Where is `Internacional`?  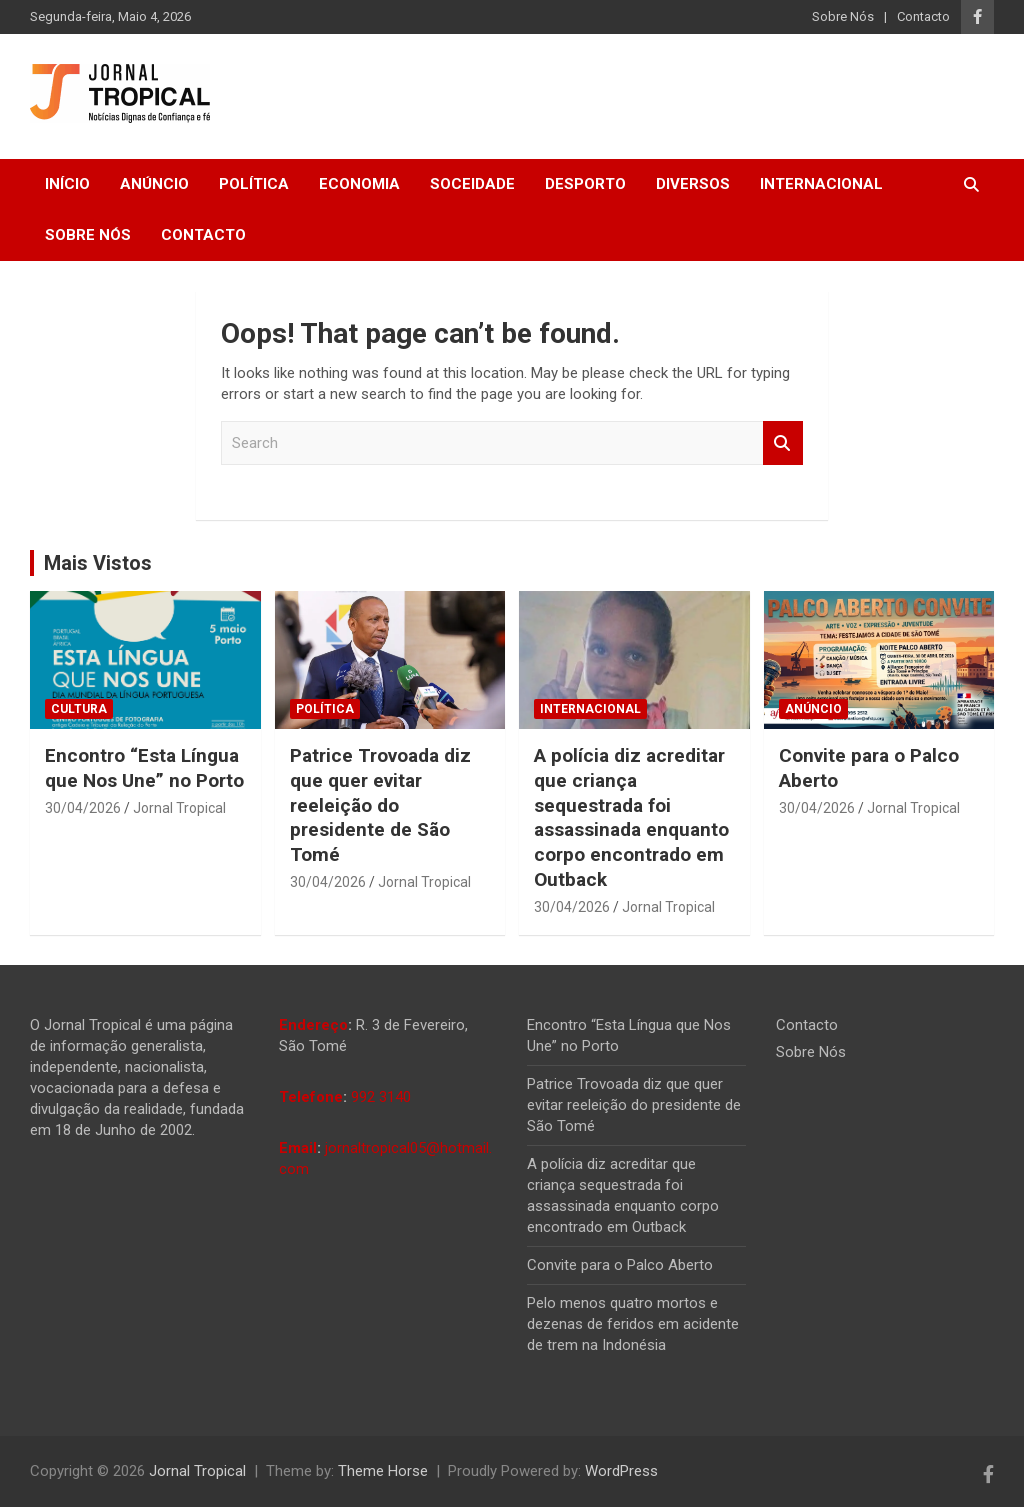
Internacional is located at coordinates (821, 184).